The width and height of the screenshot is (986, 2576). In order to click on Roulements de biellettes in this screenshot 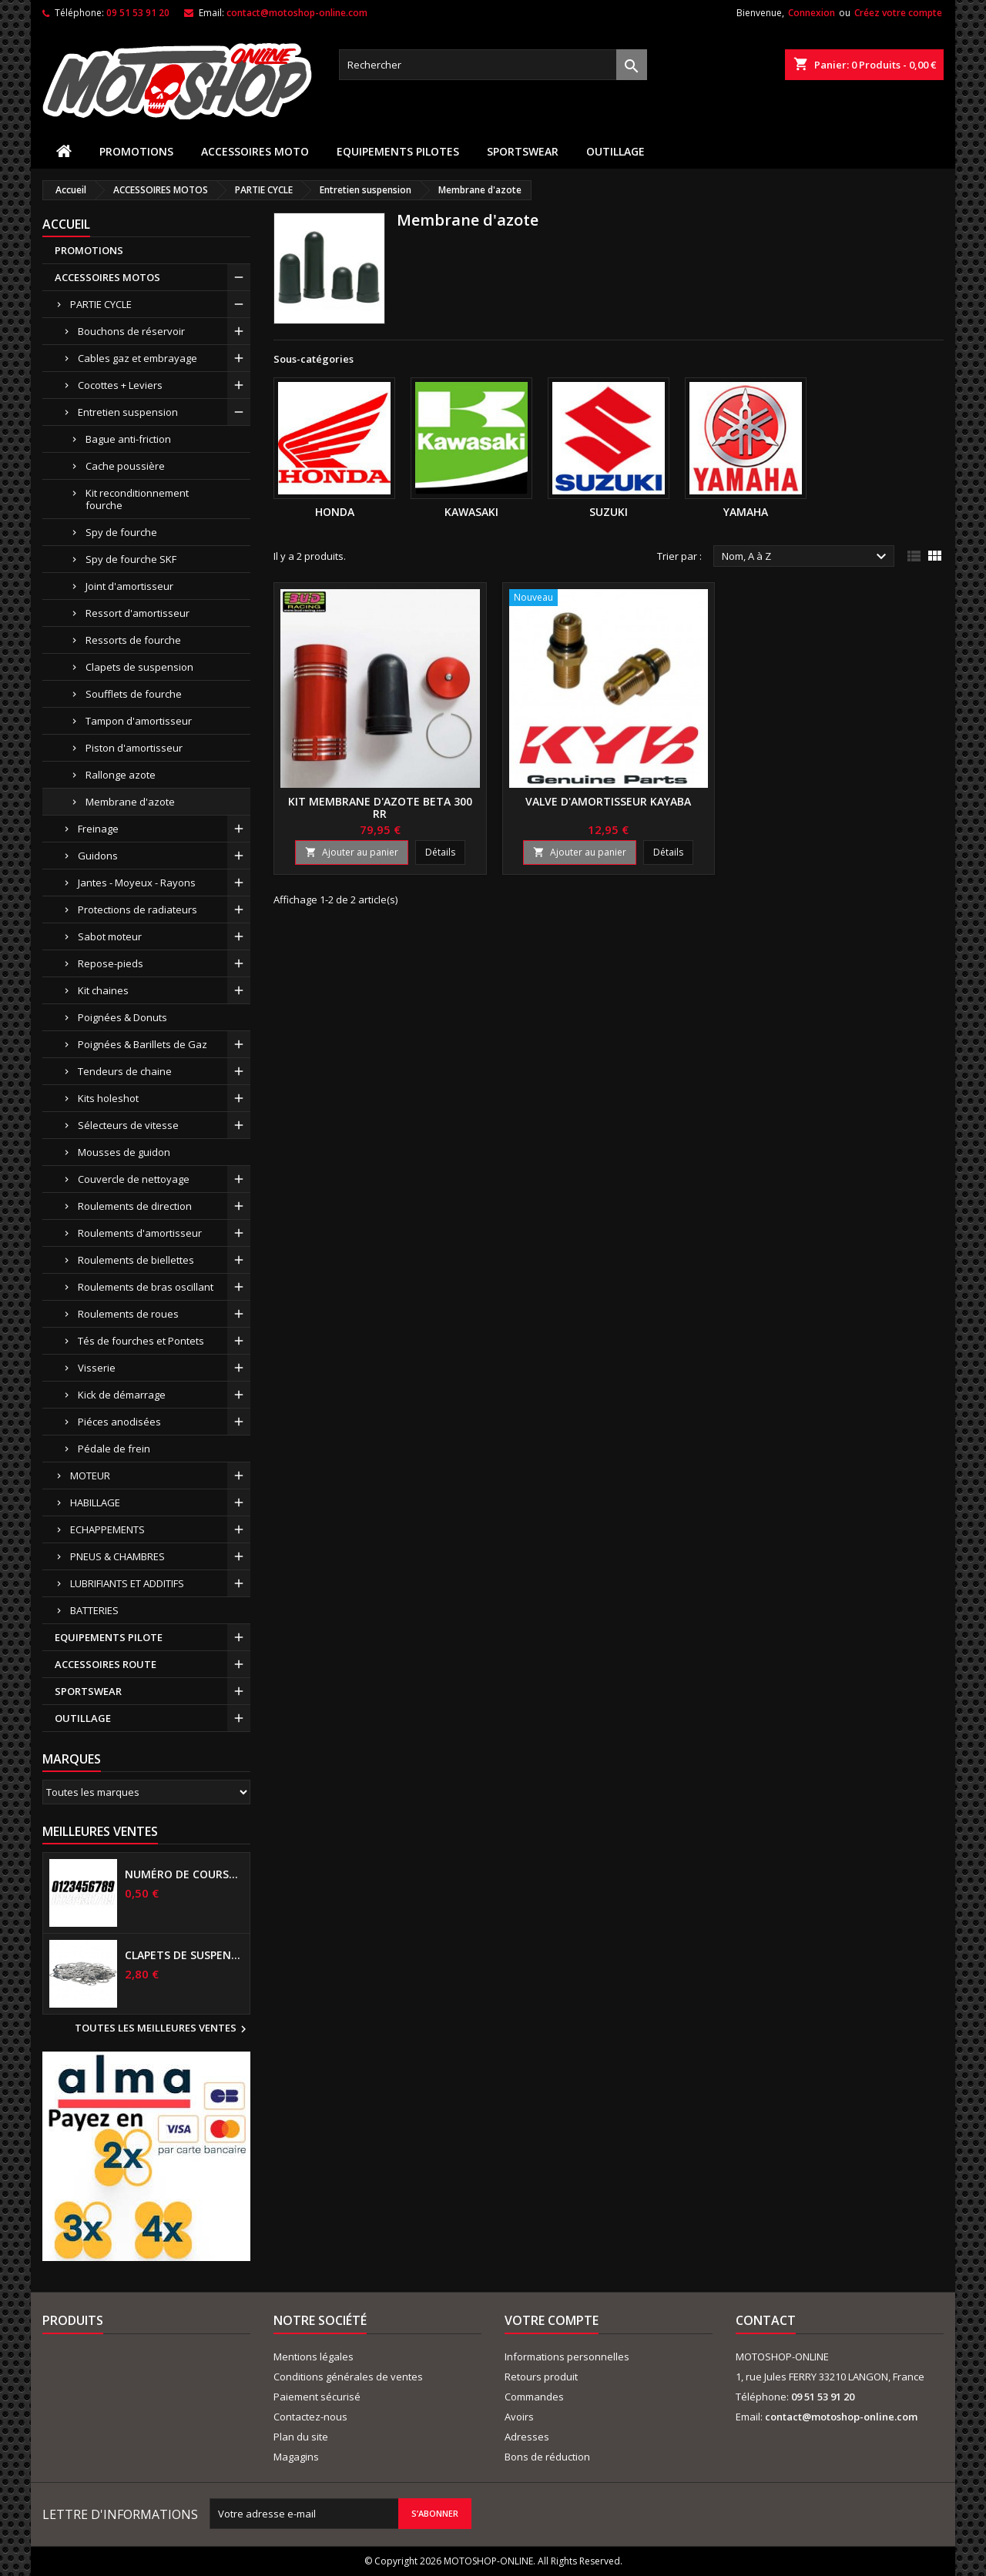, I will do `click(136, 1260)`.